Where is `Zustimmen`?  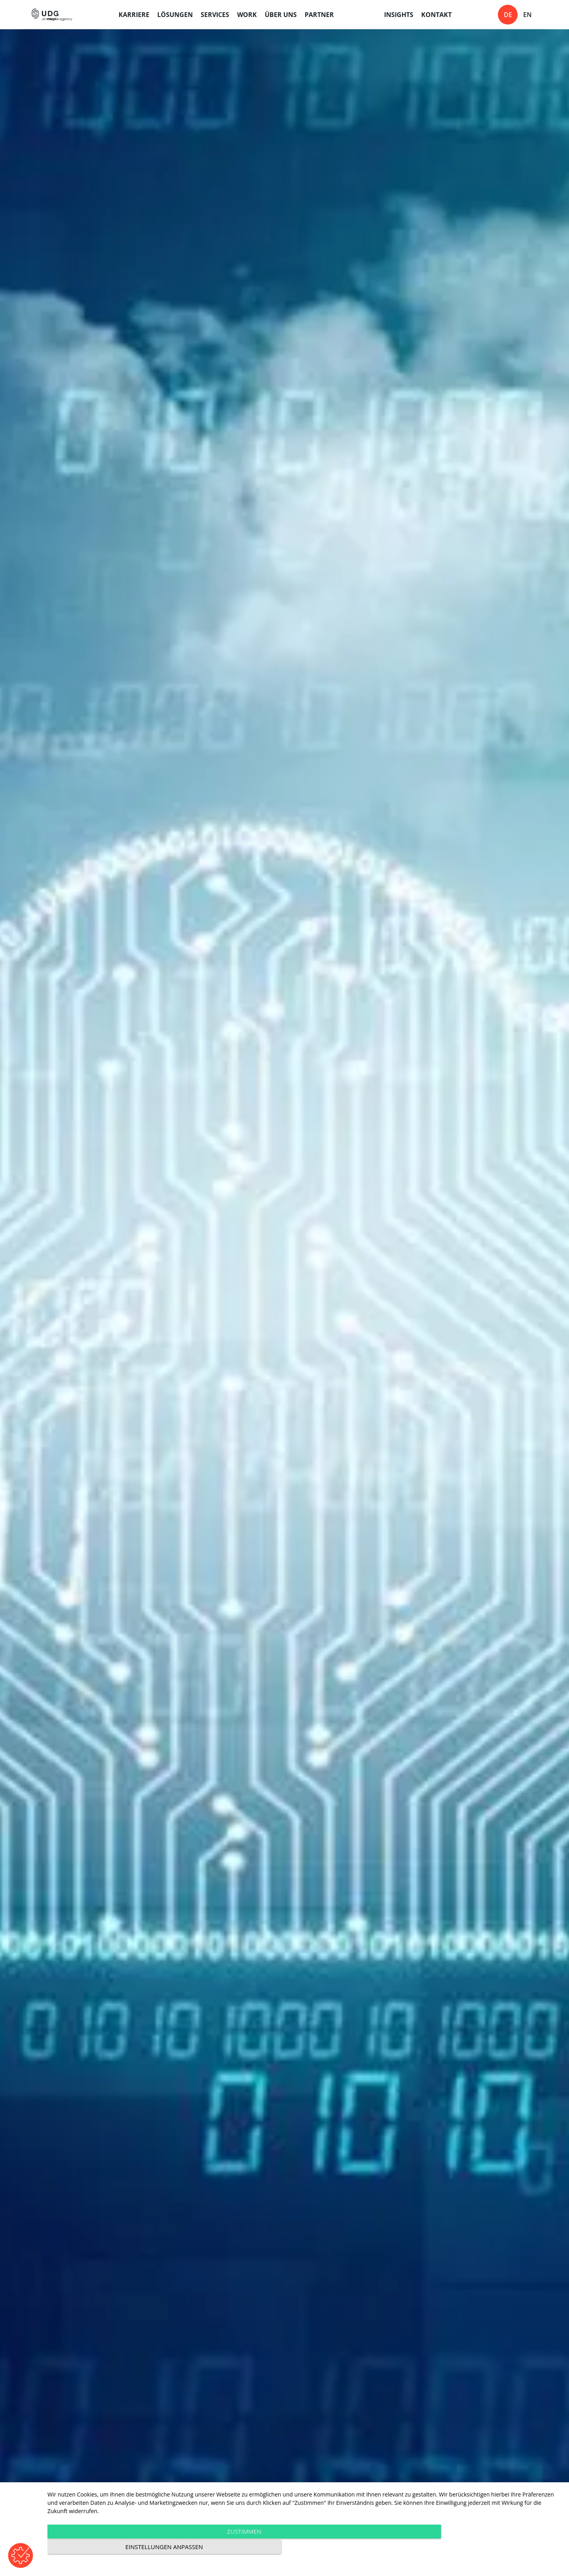 Zustimmen is located at coordinates (227, 2549).